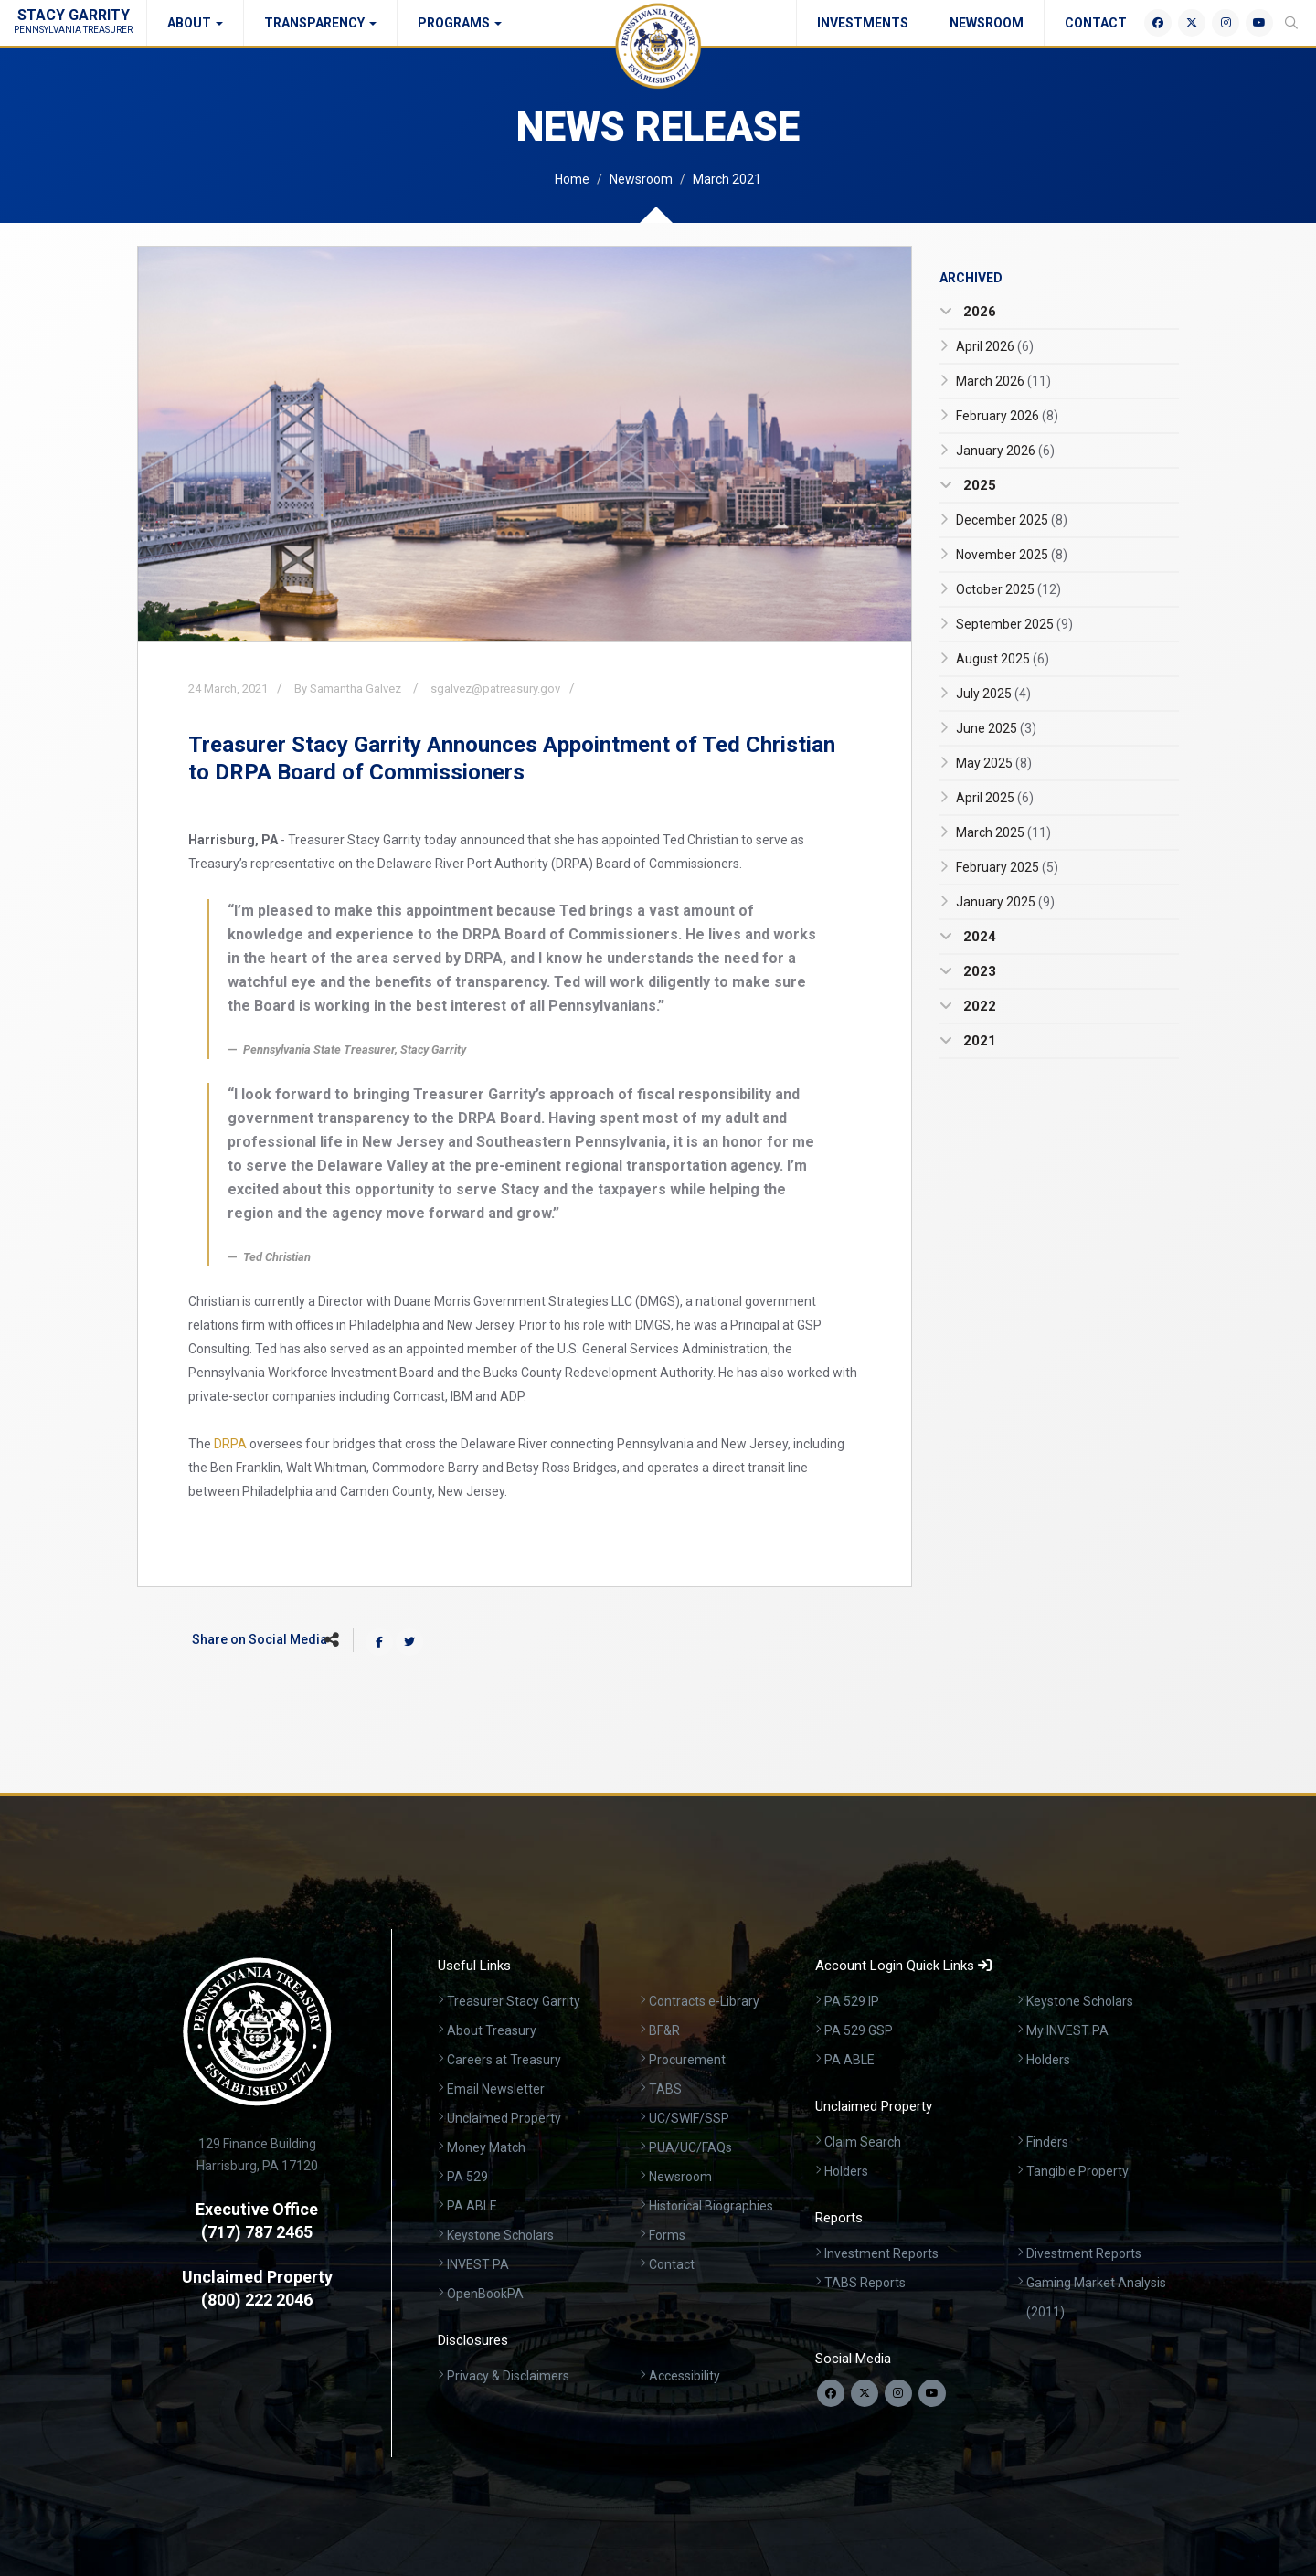  What do you see at coordinates (727, 179) in the screenshot?
I see `March 2021` at bounding box center [727, 179].